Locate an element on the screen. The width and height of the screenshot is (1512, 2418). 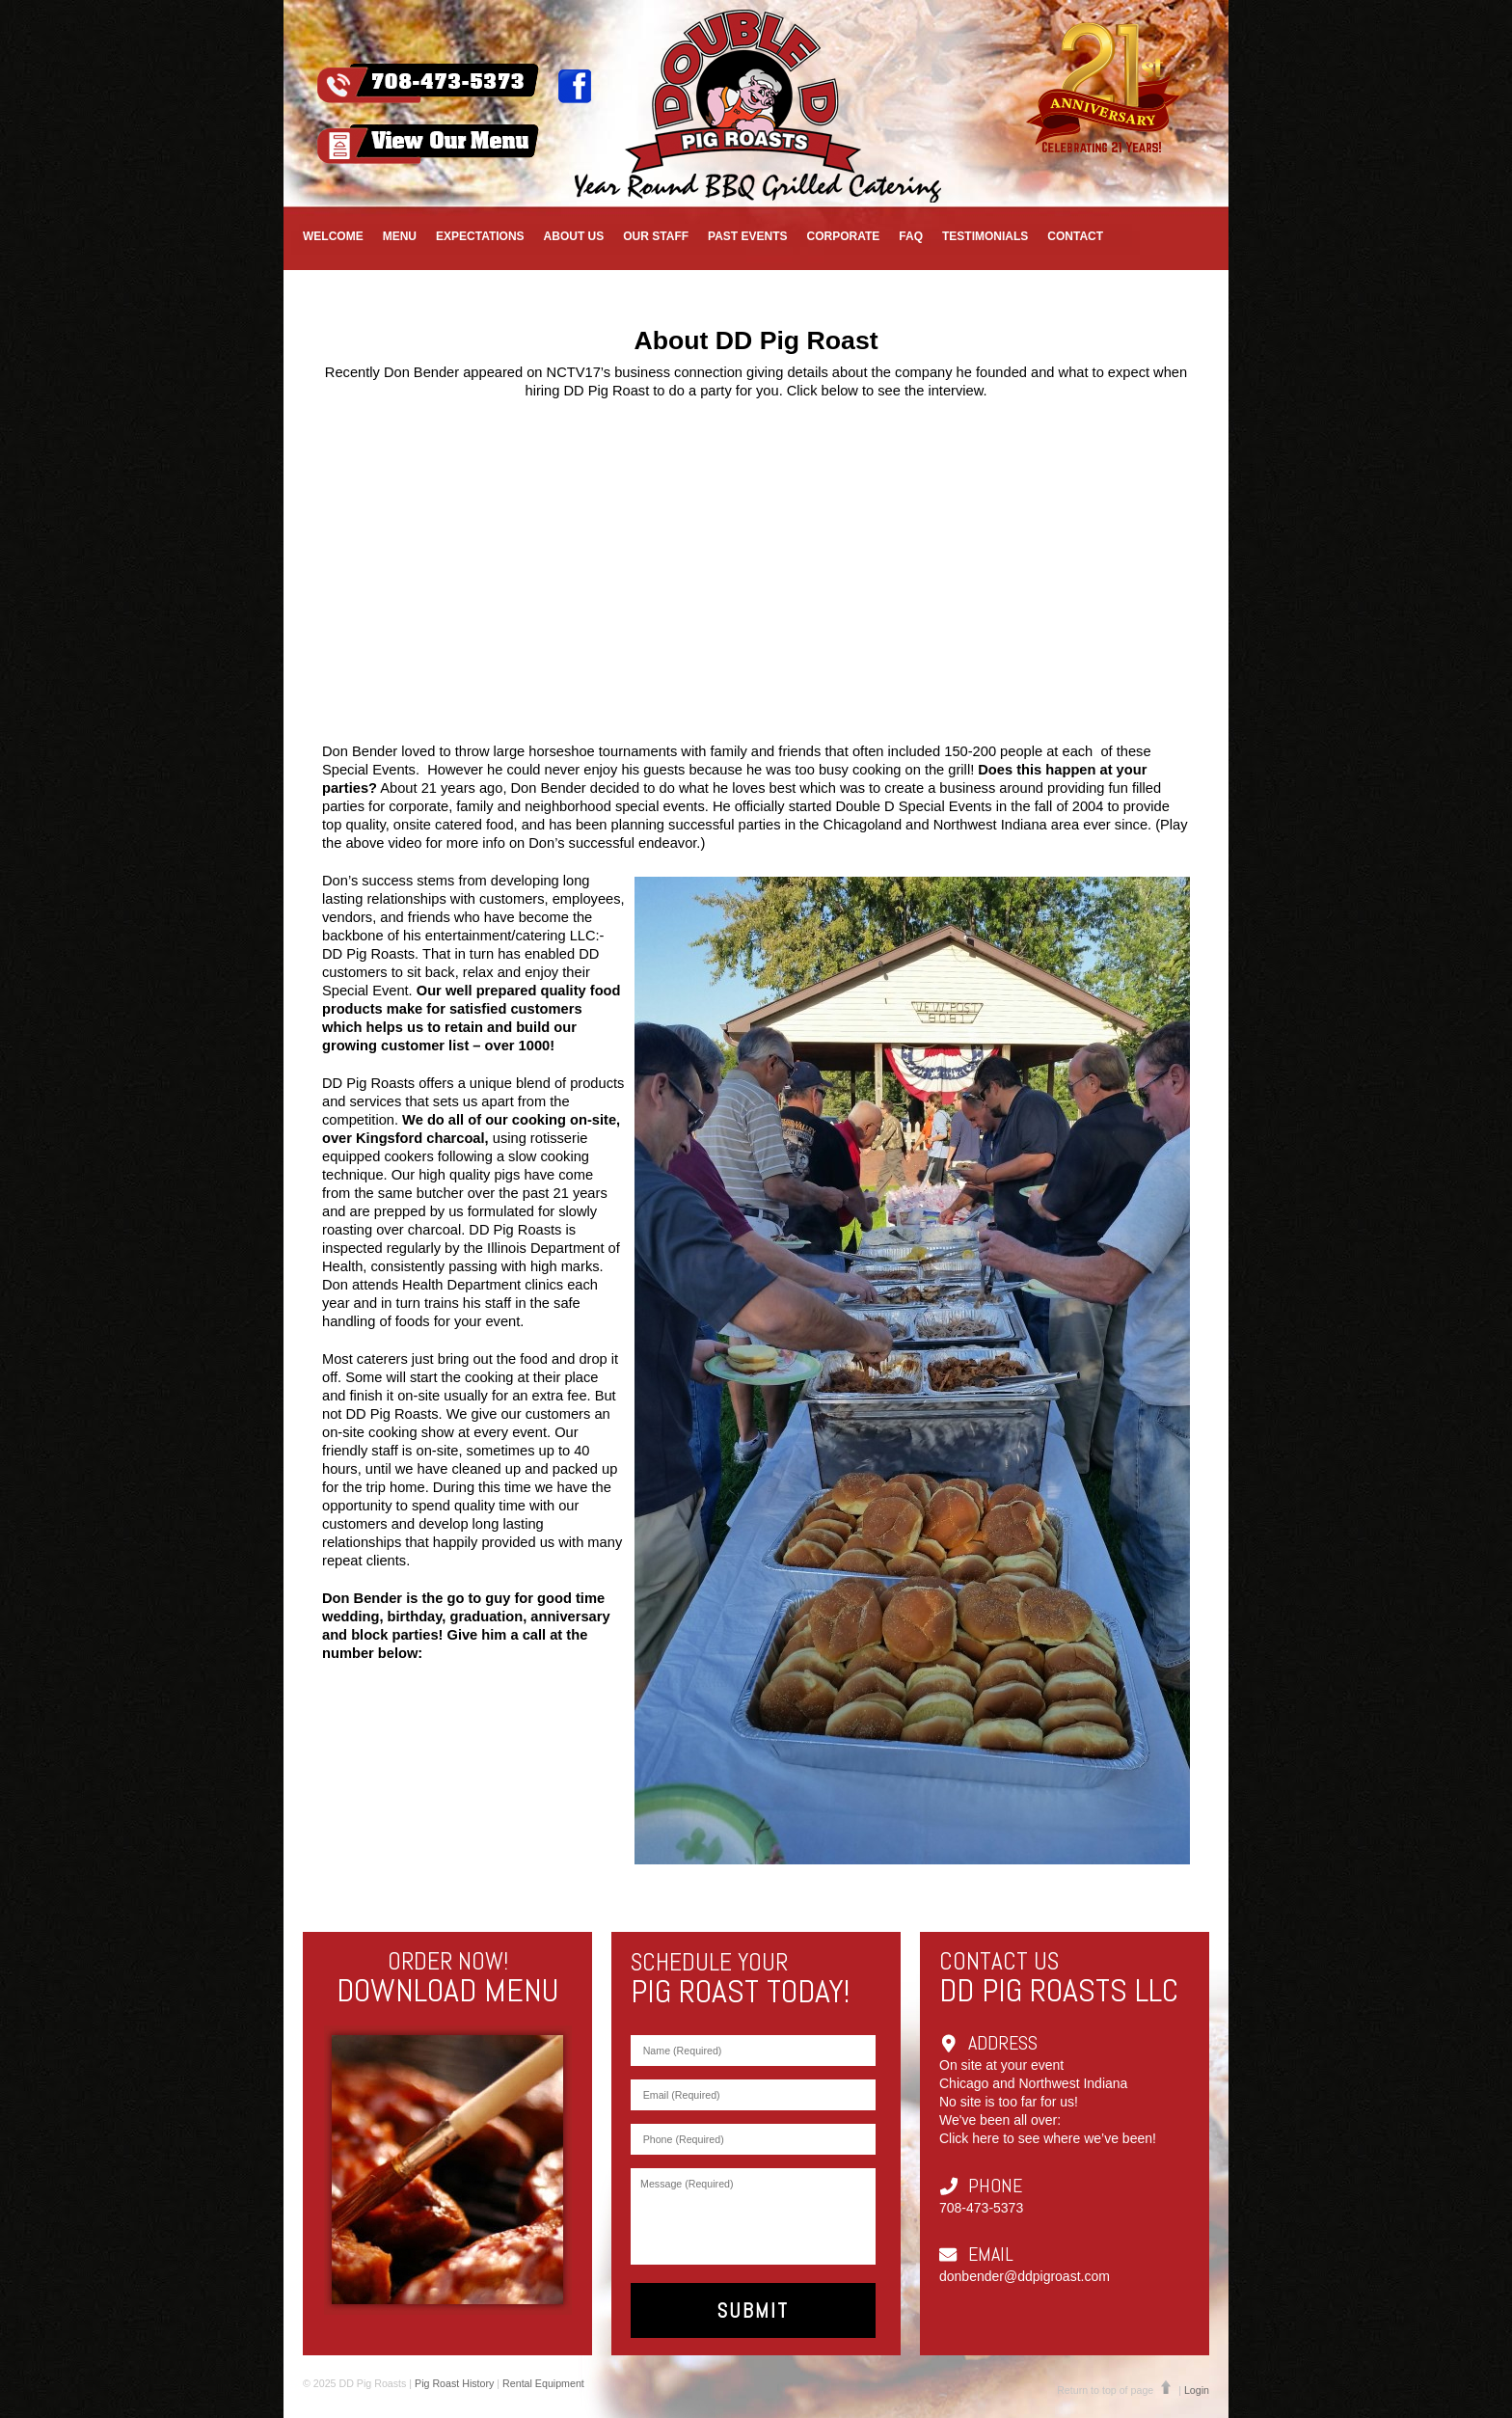
About Us is located at coordinates (574, 236).